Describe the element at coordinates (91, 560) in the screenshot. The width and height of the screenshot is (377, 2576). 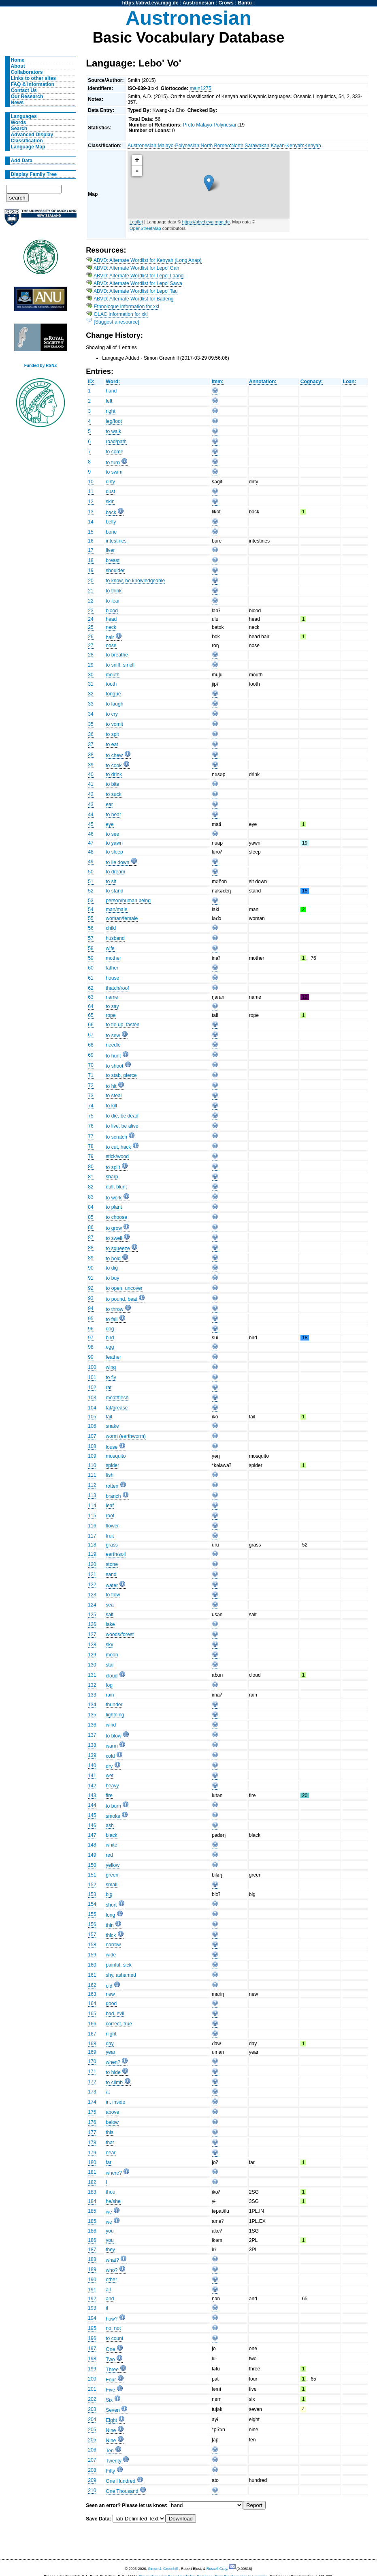
I see `18` at that location.